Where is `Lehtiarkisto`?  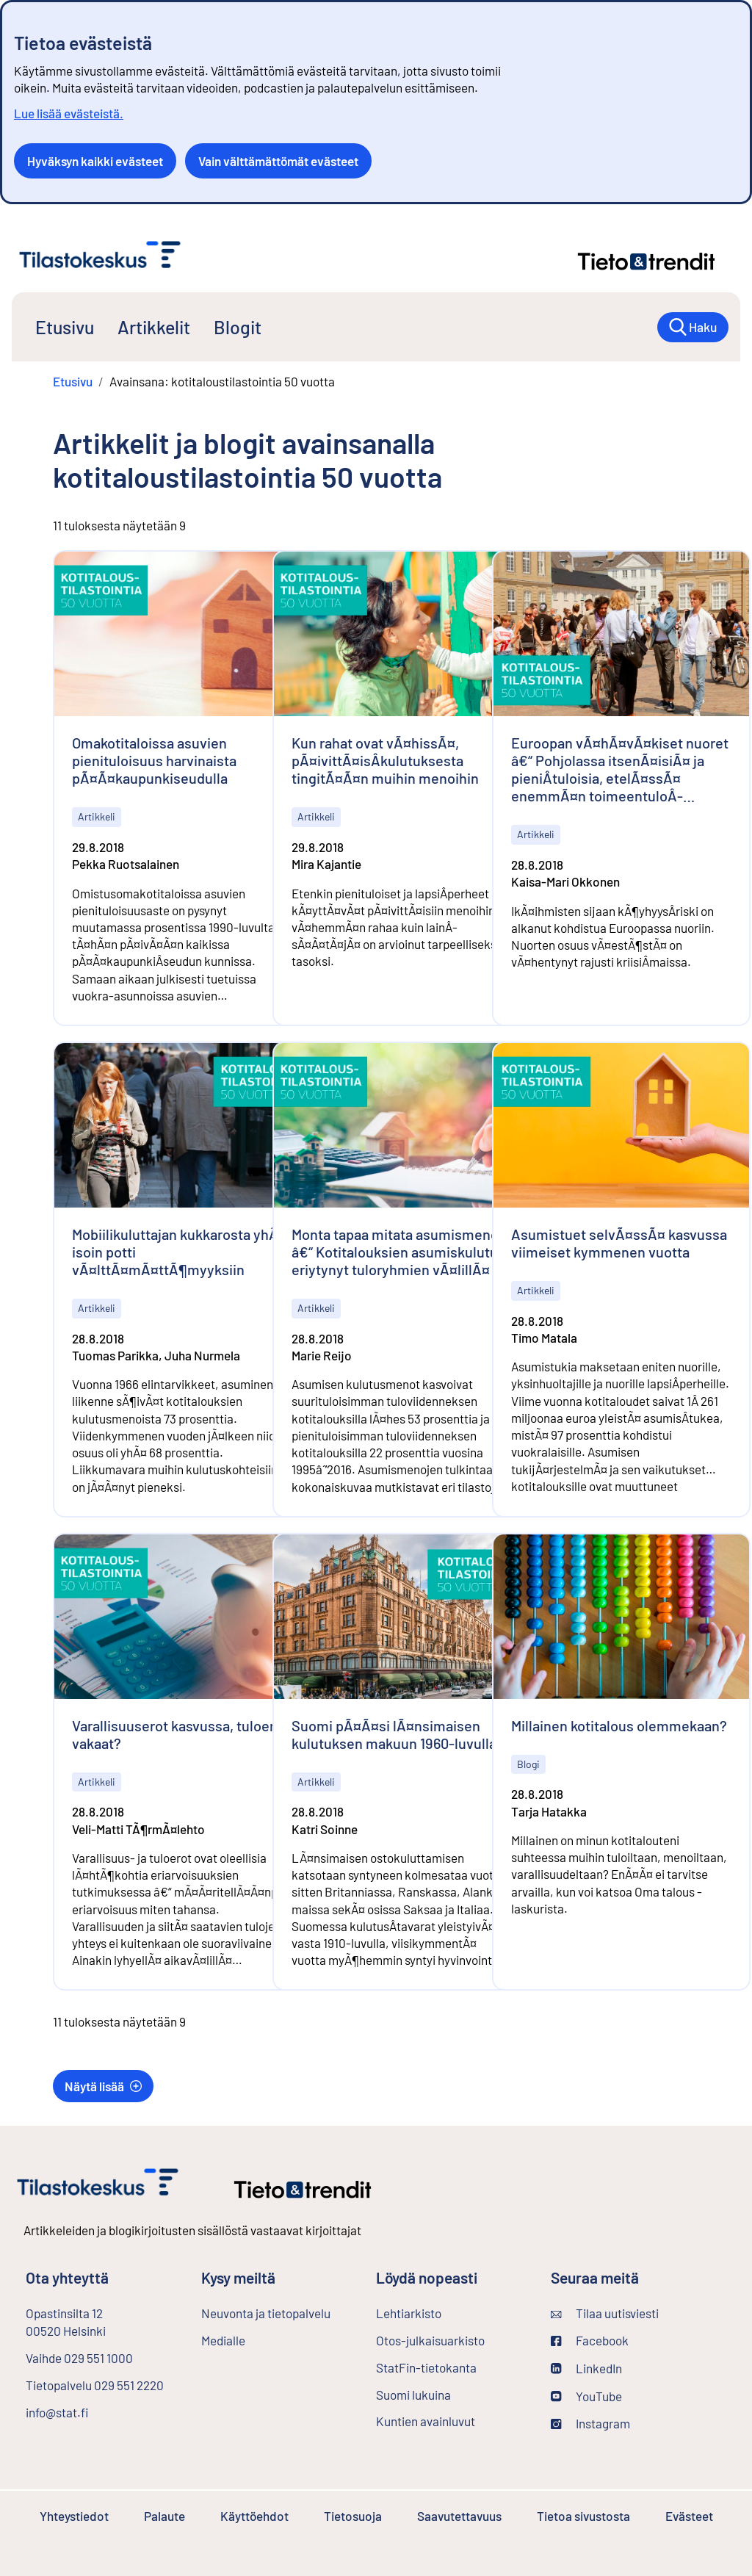 Lehtiarkisto is located at coordinates (447, 2312).